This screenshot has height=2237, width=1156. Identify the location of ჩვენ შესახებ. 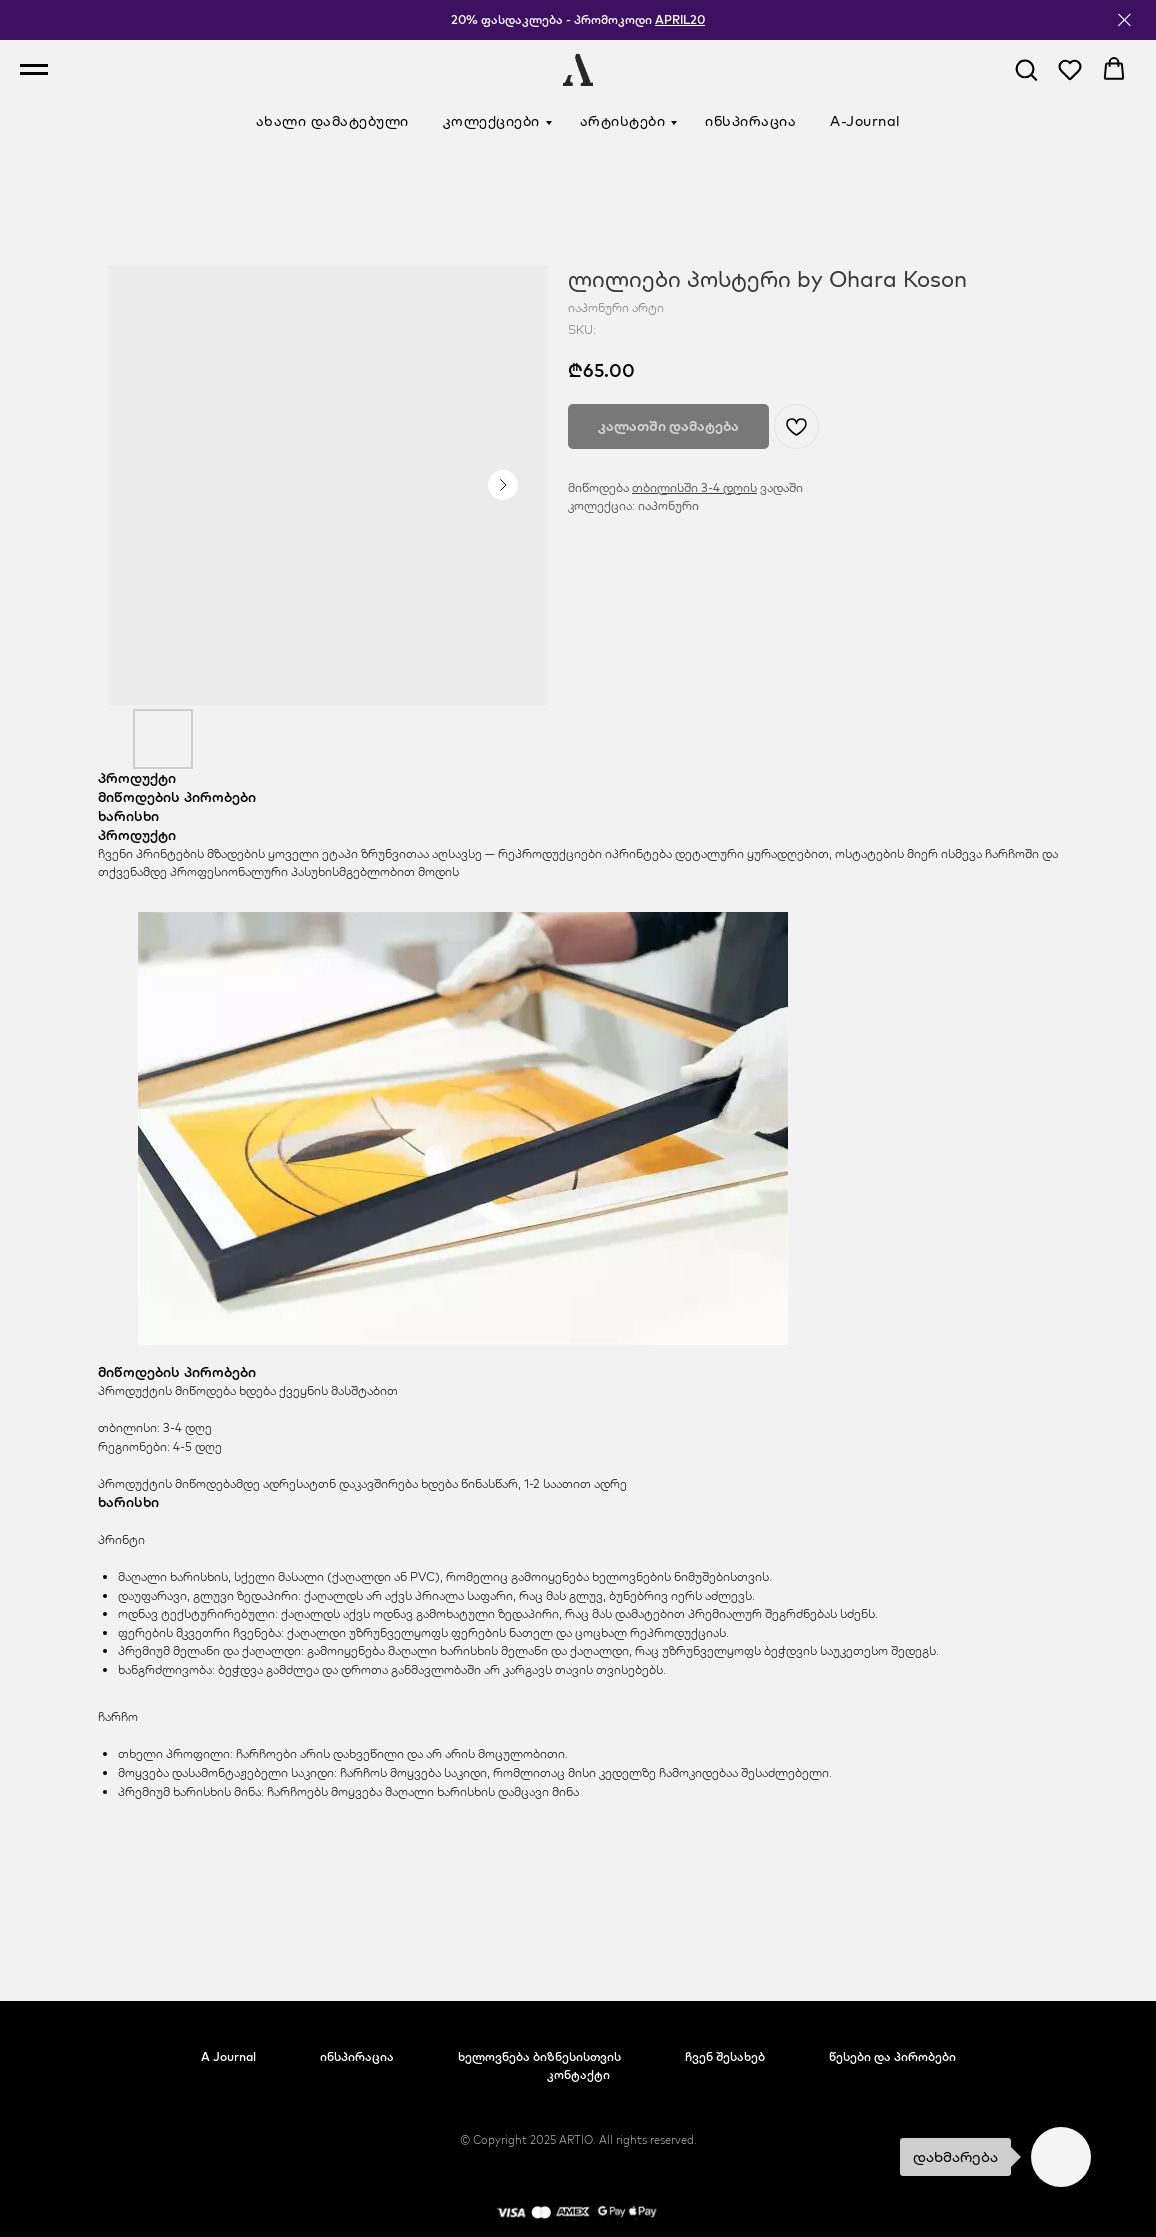
(725, 2056).